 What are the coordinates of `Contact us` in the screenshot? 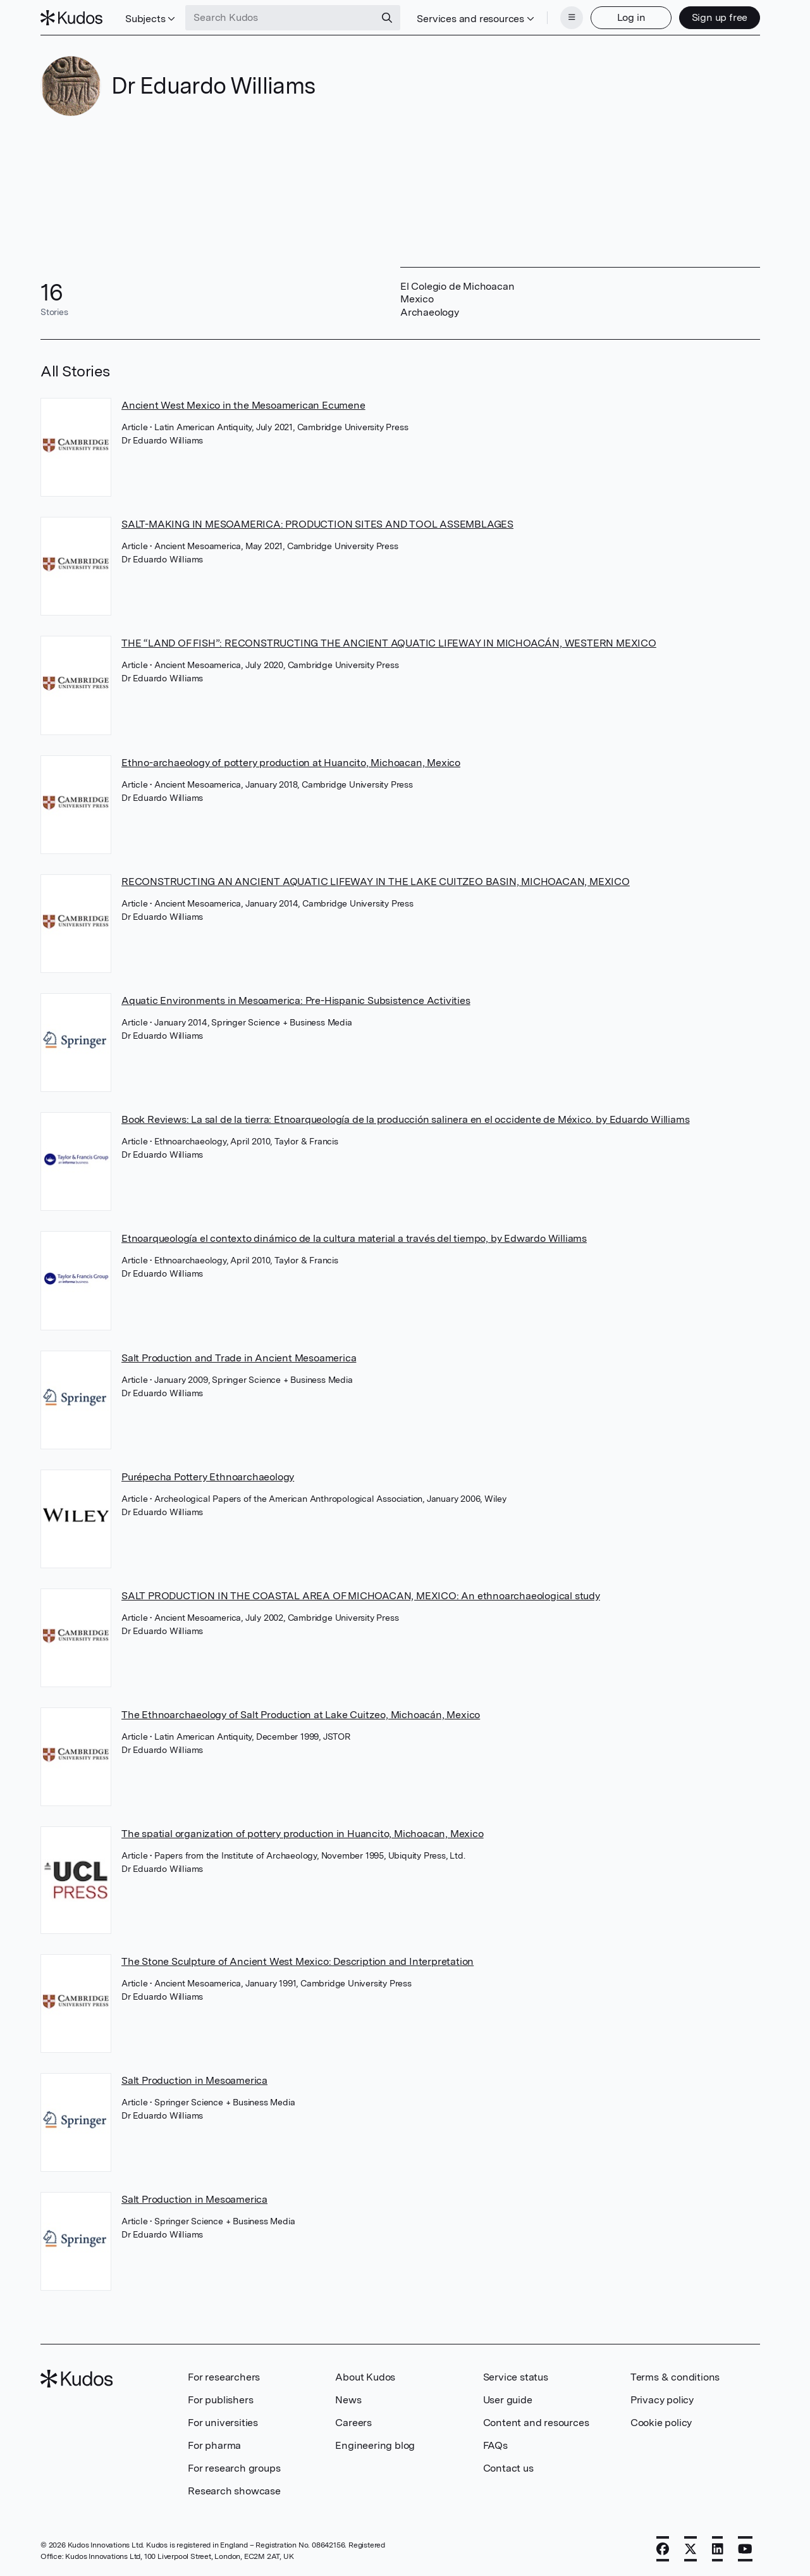 It's located at (508, 2468).